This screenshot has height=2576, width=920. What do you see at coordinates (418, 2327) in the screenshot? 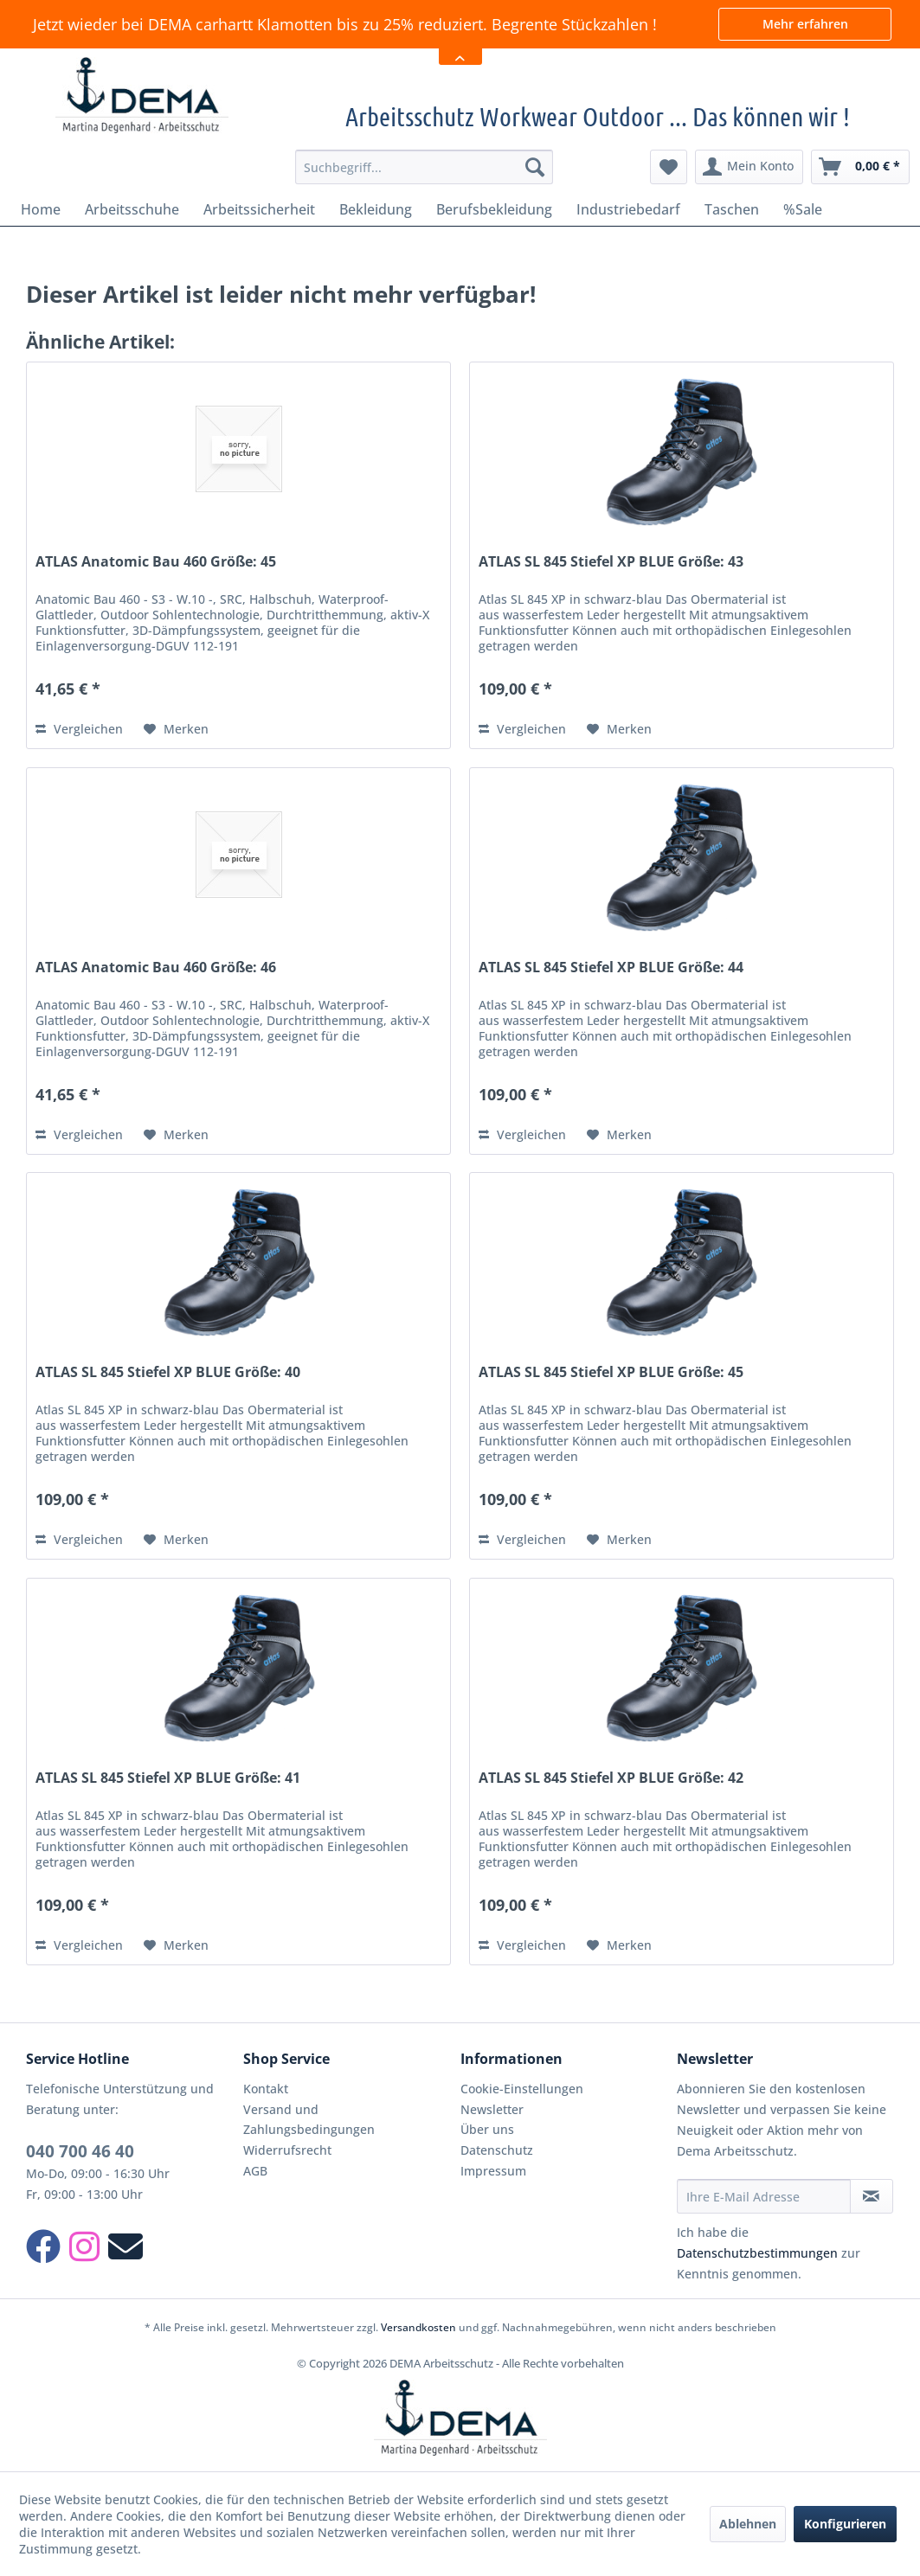
I see `Versandkosten` at bounding box center [418, 2327].